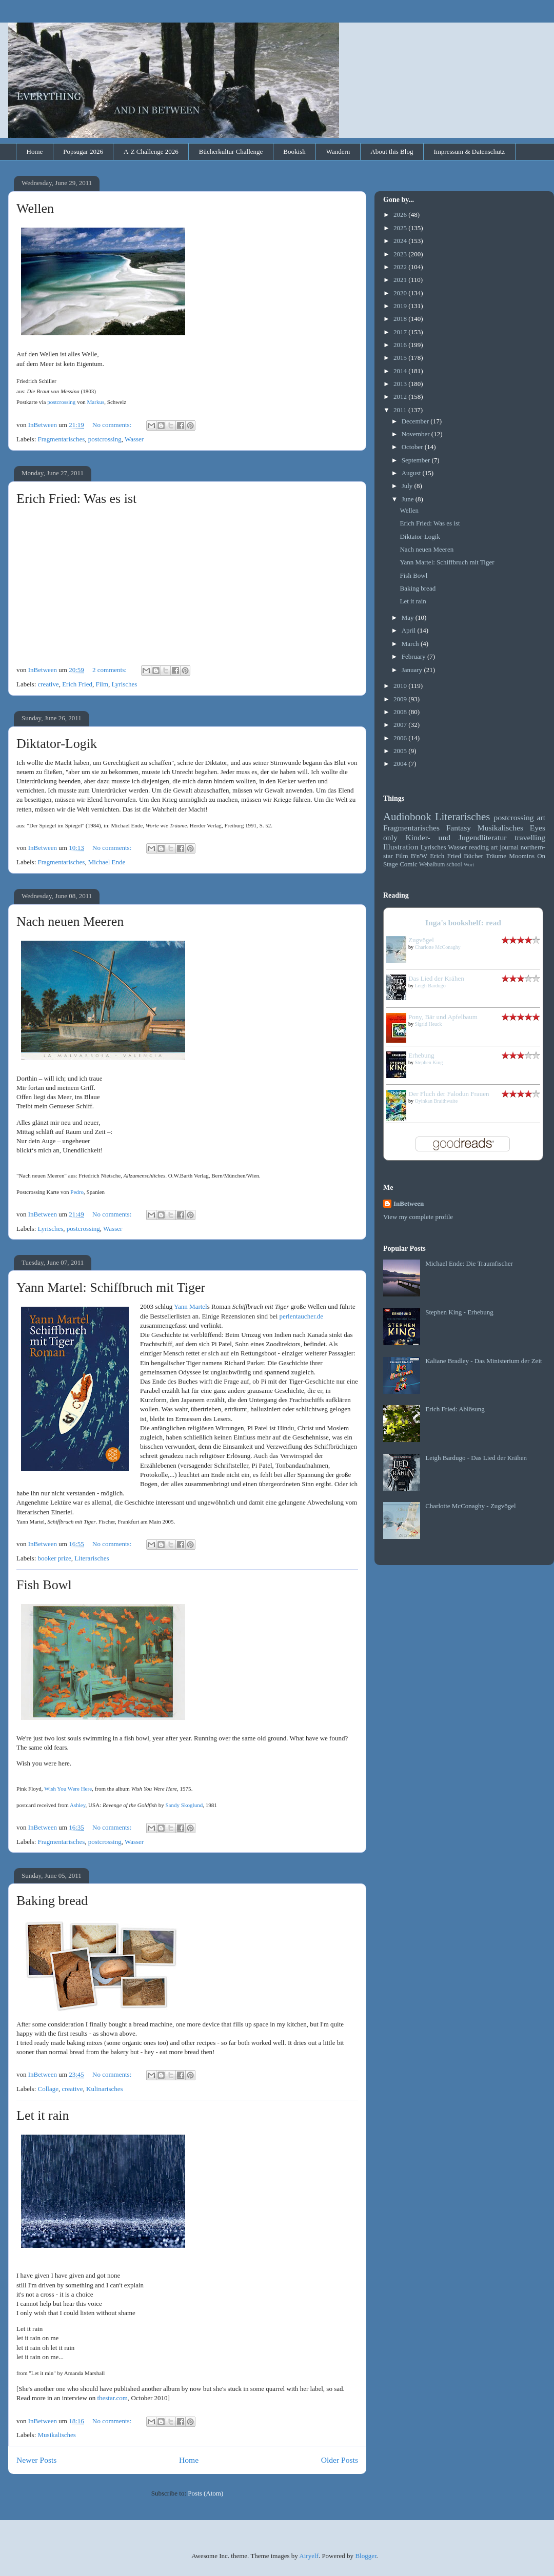  I want to click on 2013, so click(400, 384).